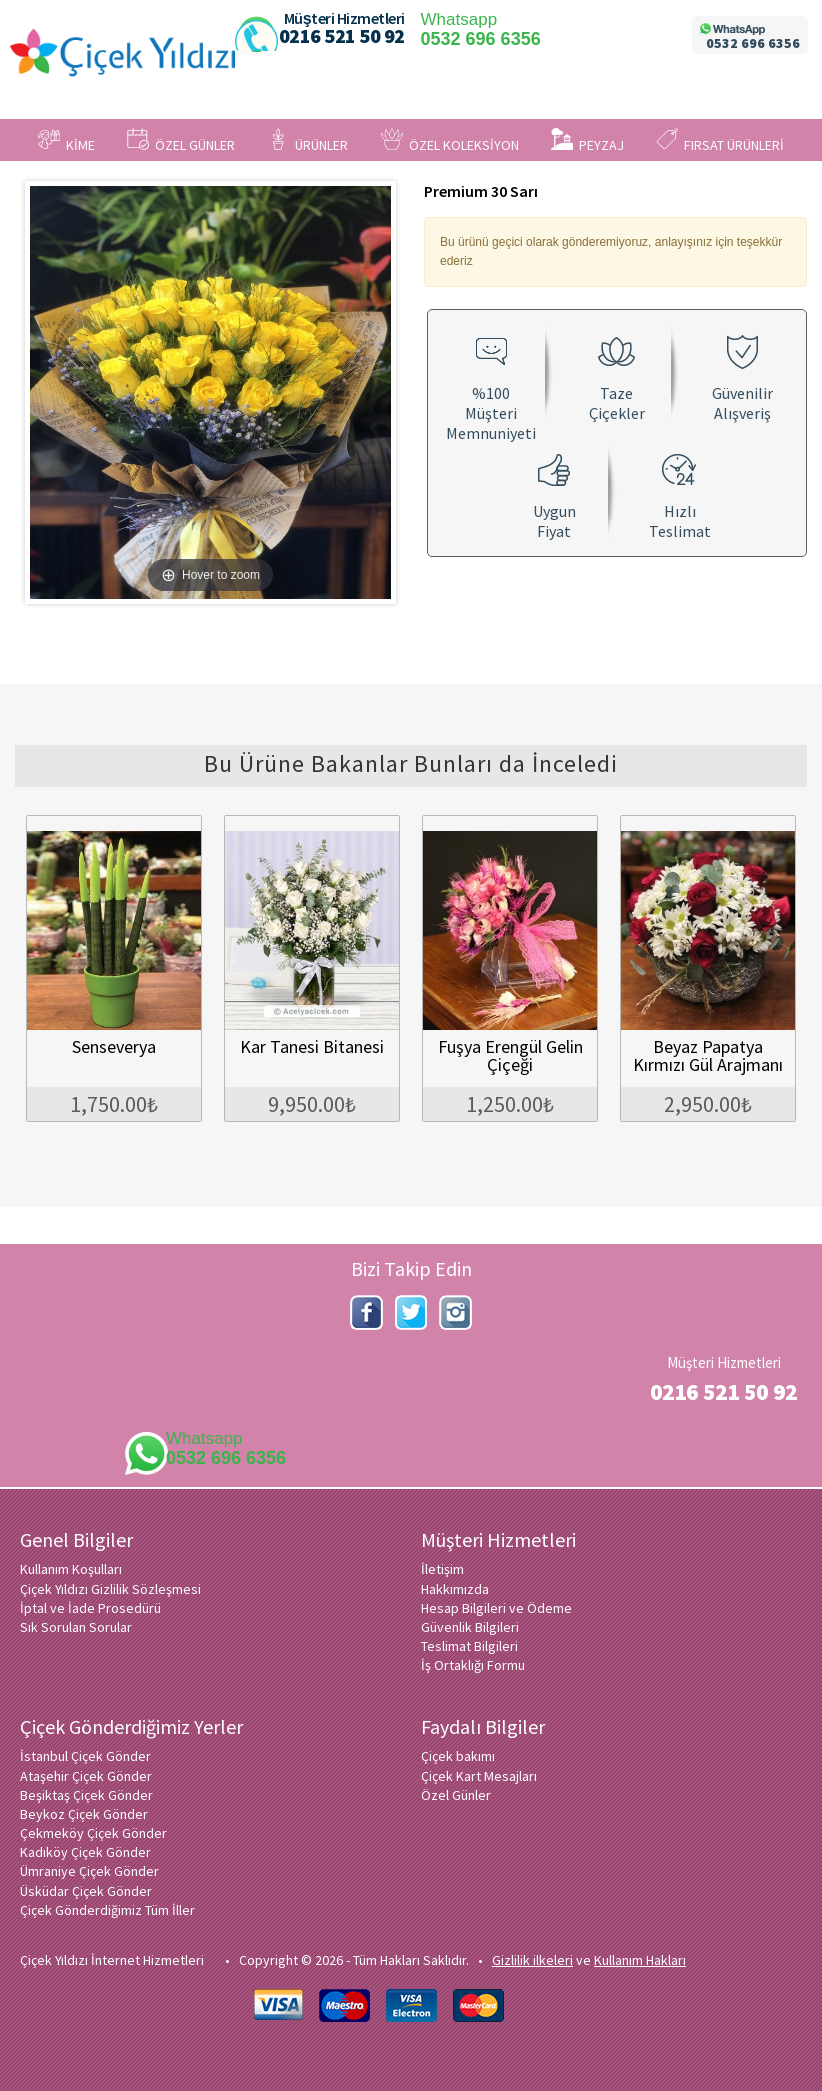 This screenshot has width=822, height=2091. Describe the element at coordinates (107, 1910) in the screenshot. I see `Çiçek Gönderdiğimiz Tüm İller` at that location.